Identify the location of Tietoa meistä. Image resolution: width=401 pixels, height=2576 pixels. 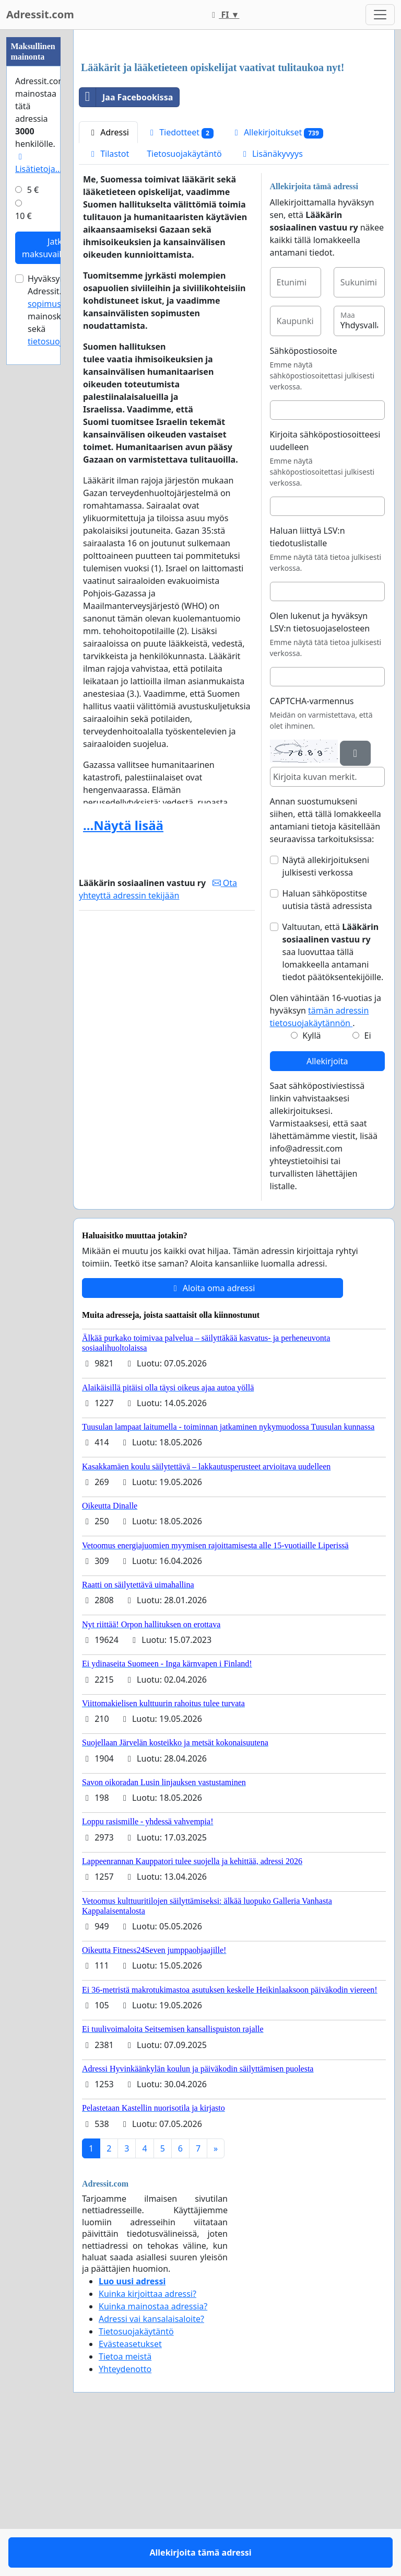
(125, 2503).